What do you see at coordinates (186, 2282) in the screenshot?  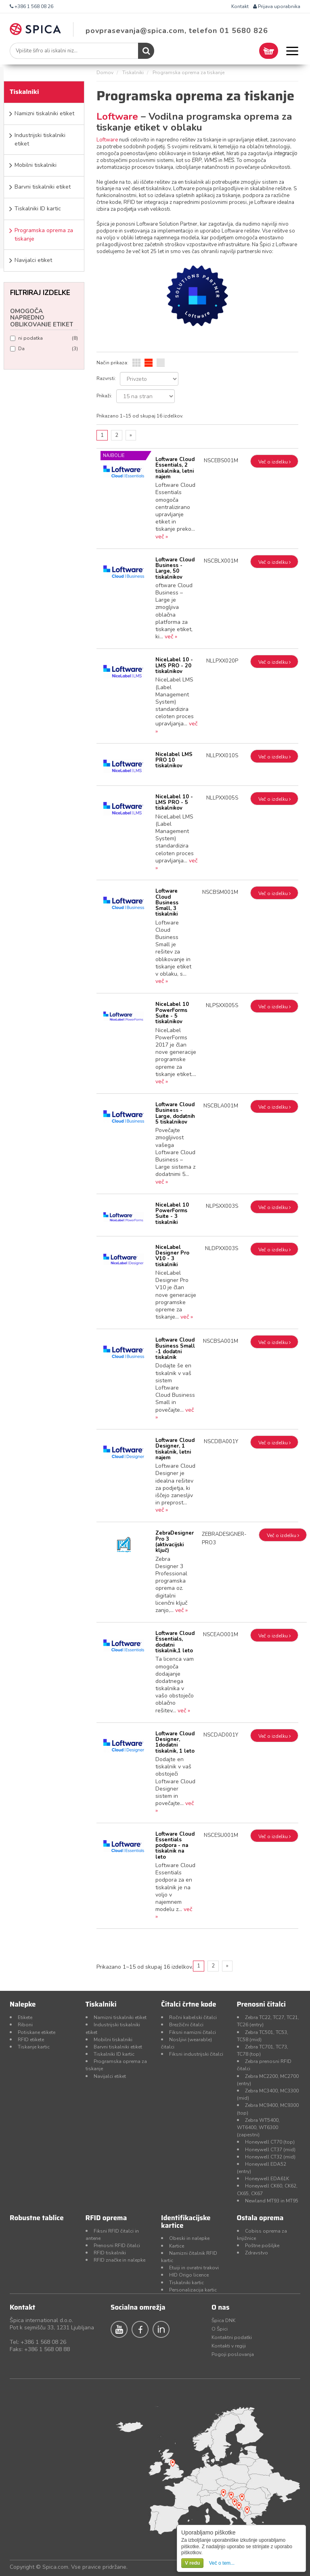 I see `Tiskalniki kartic` at bounding box center [186, 2282].